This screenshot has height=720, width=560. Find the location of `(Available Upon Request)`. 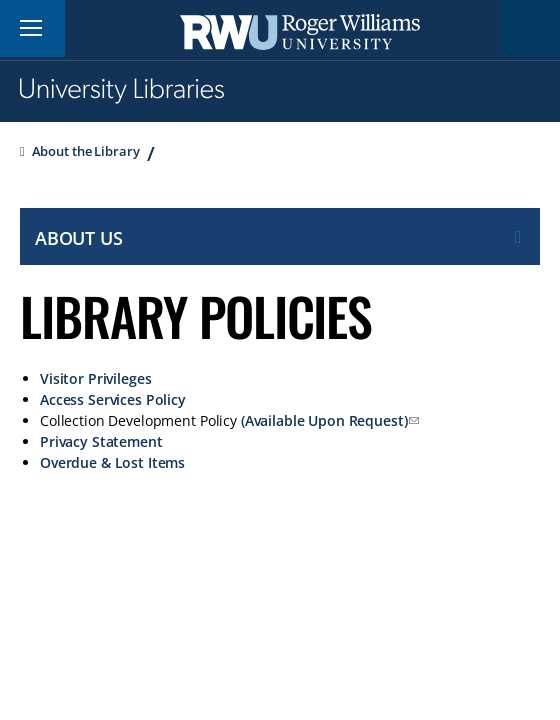

(Available Upon Request) is located at coordinates (324, 420).